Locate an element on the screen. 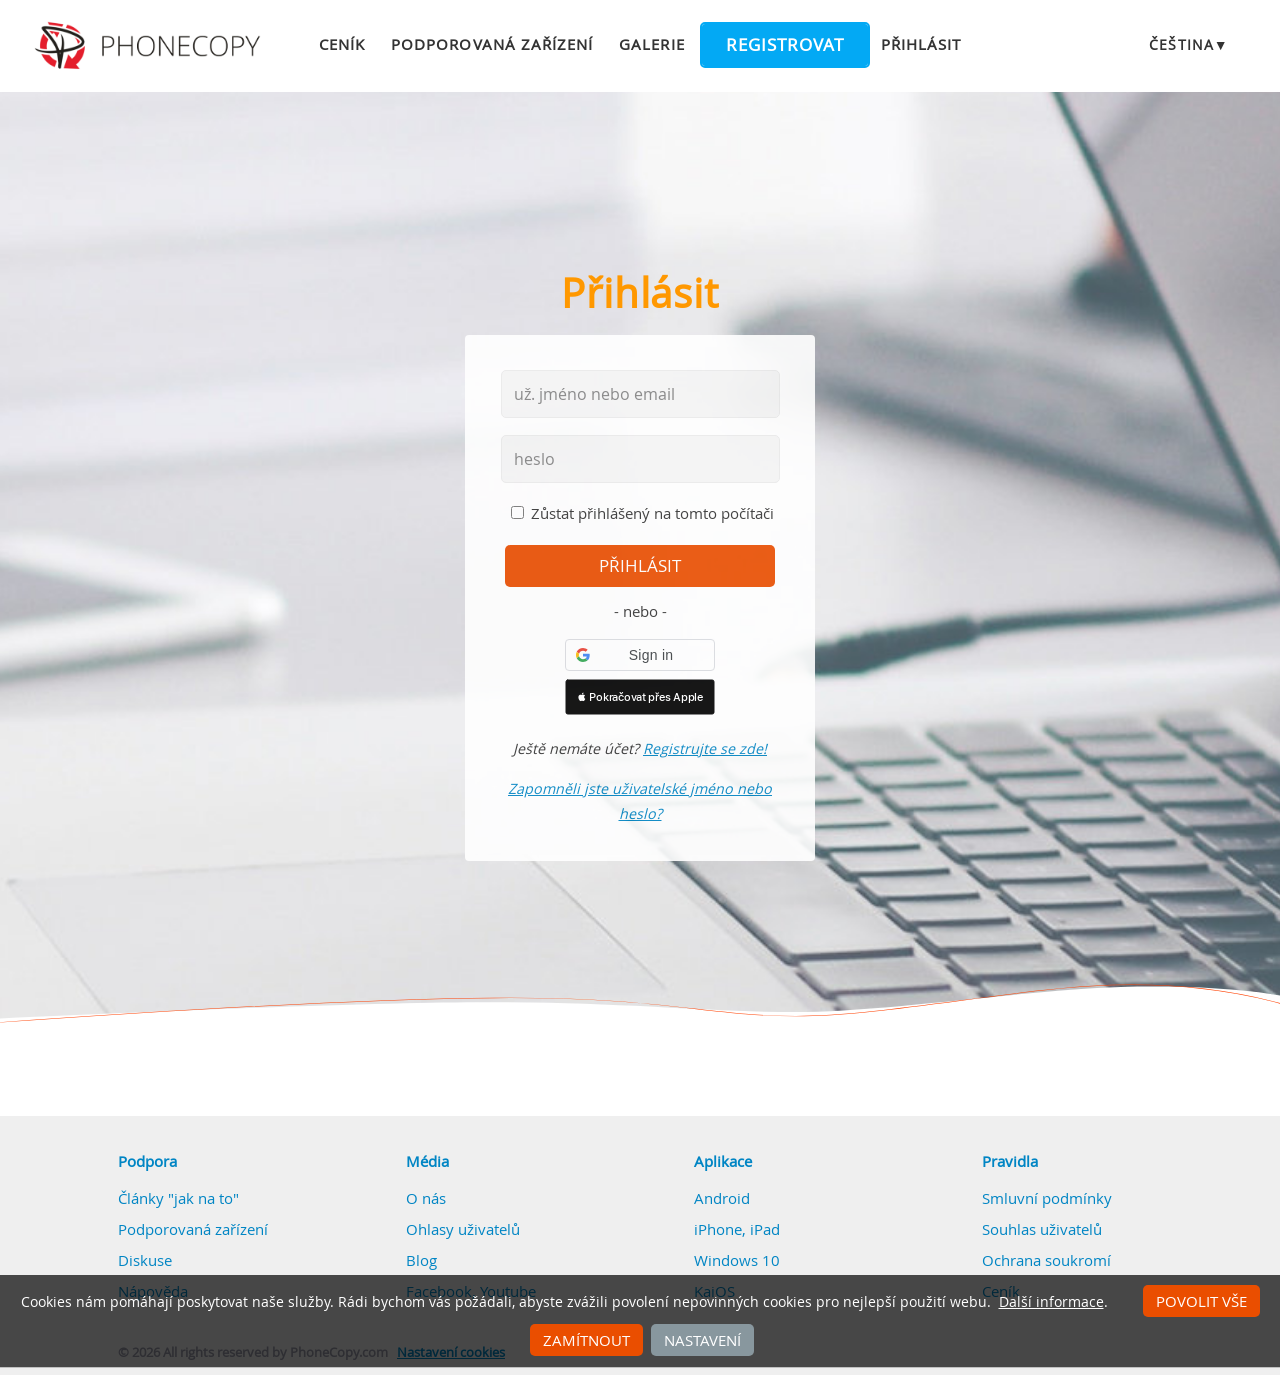 This screenshot has height=1375, width=1280. Podporovaná zařízení is located at coordinates (492, 44).